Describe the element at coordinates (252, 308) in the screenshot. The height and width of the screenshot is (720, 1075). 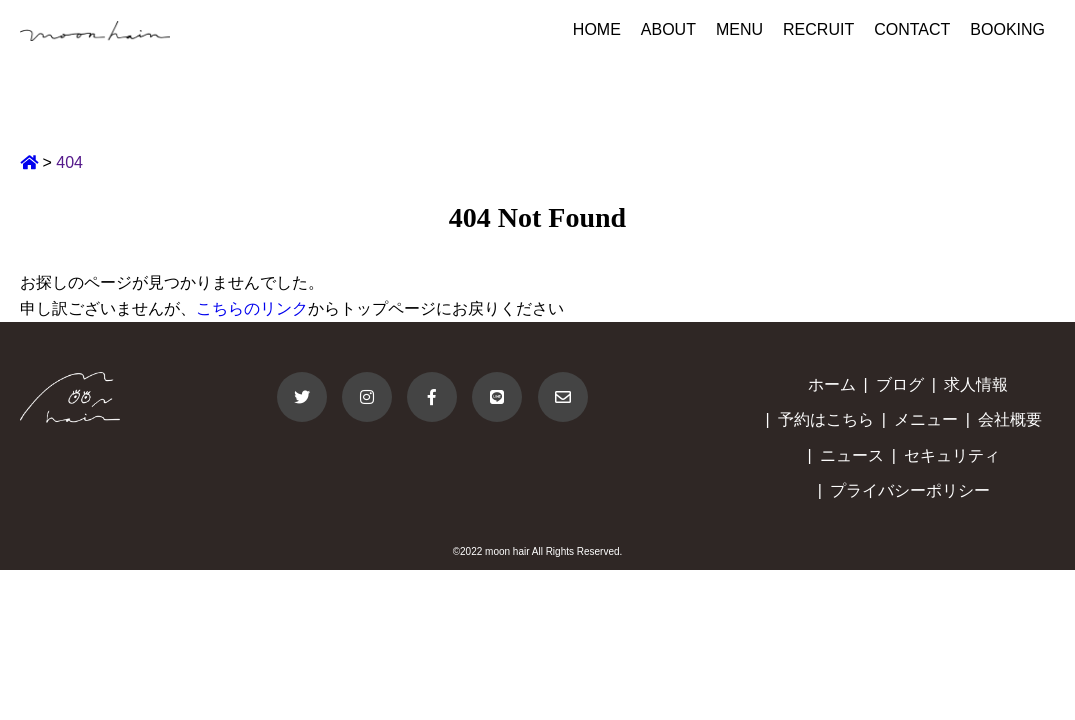
I see `こちらのリンク` at that location.